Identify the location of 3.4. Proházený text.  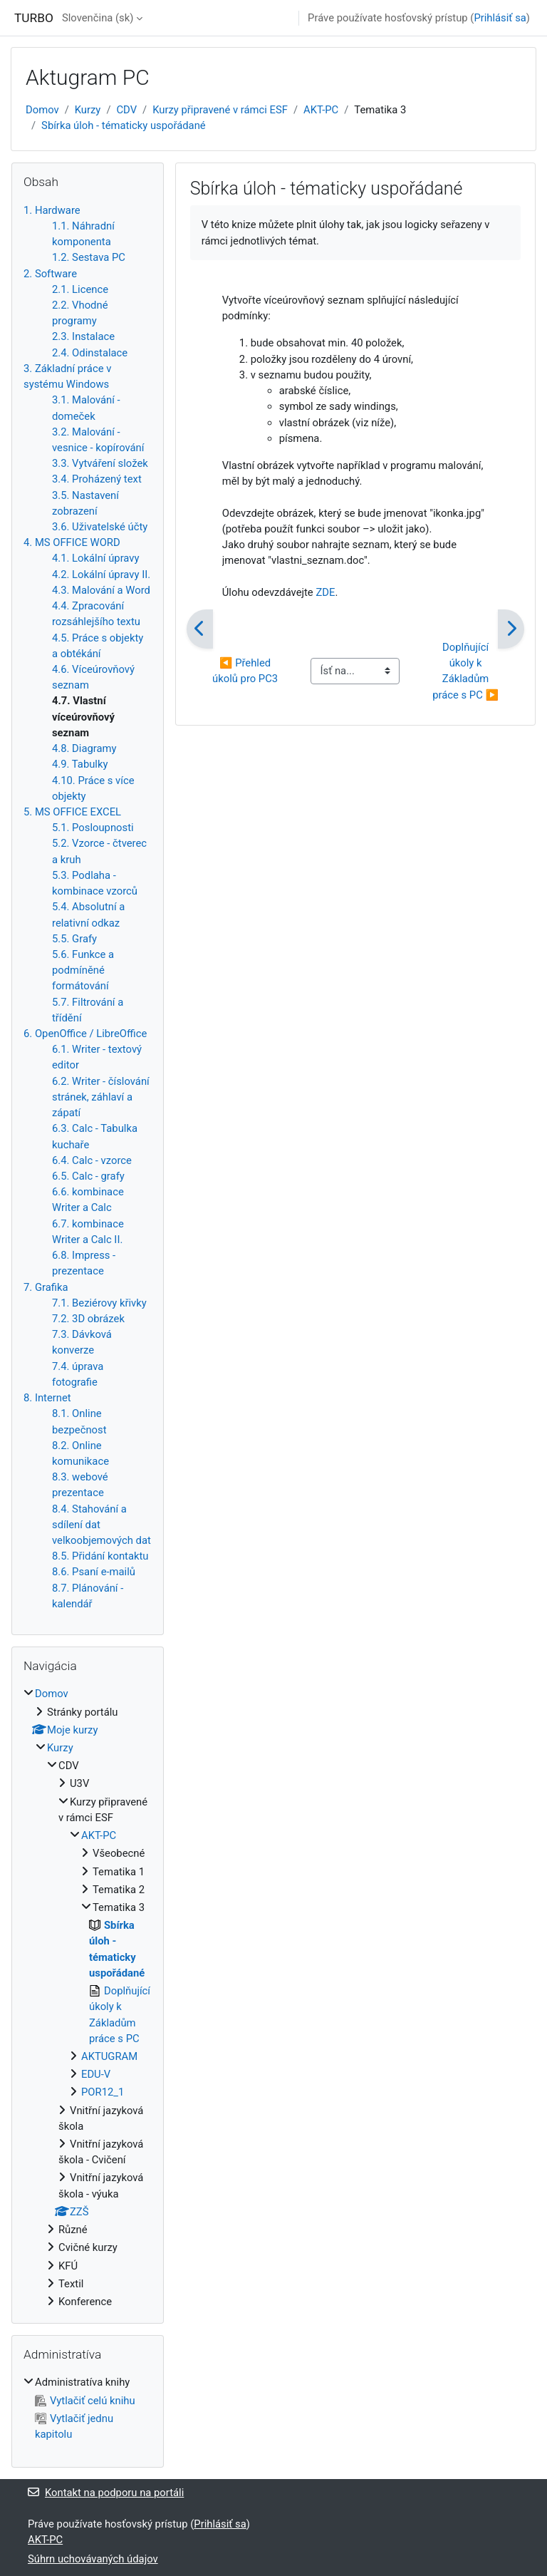
(97, 479).